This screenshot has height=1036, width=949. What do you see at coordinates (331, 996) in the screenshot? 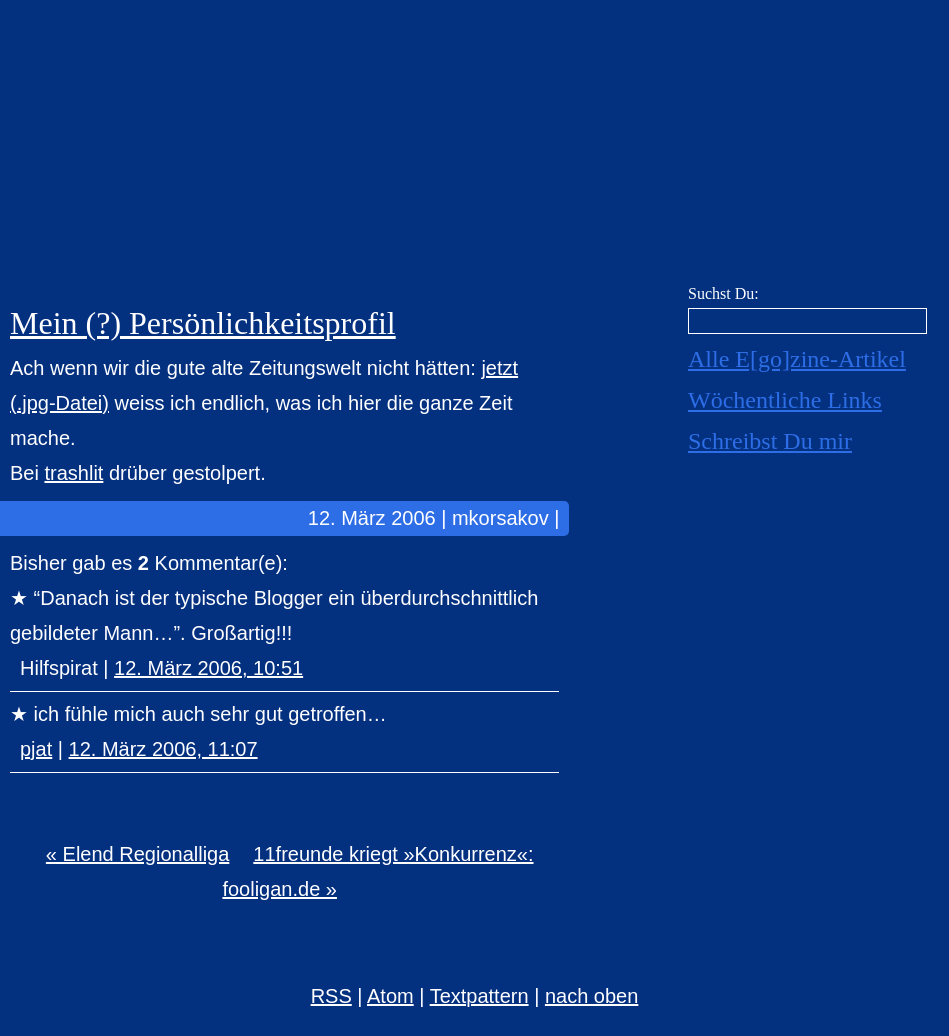
I see `RSS` at bounding box center [331, 996].